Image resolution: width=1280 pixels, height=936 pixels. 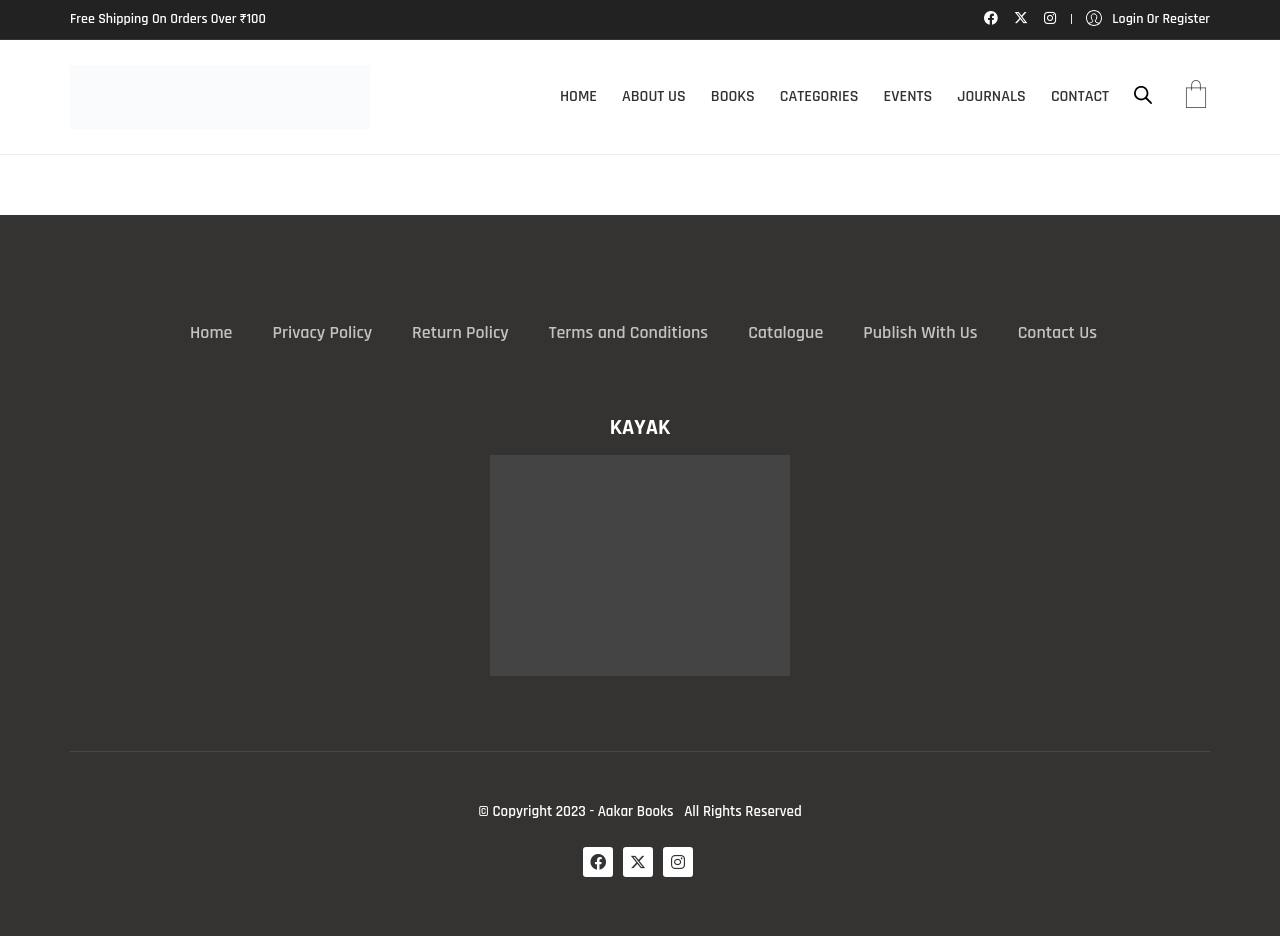 I want to click on Contact Us, so click(x=1057, y=332).